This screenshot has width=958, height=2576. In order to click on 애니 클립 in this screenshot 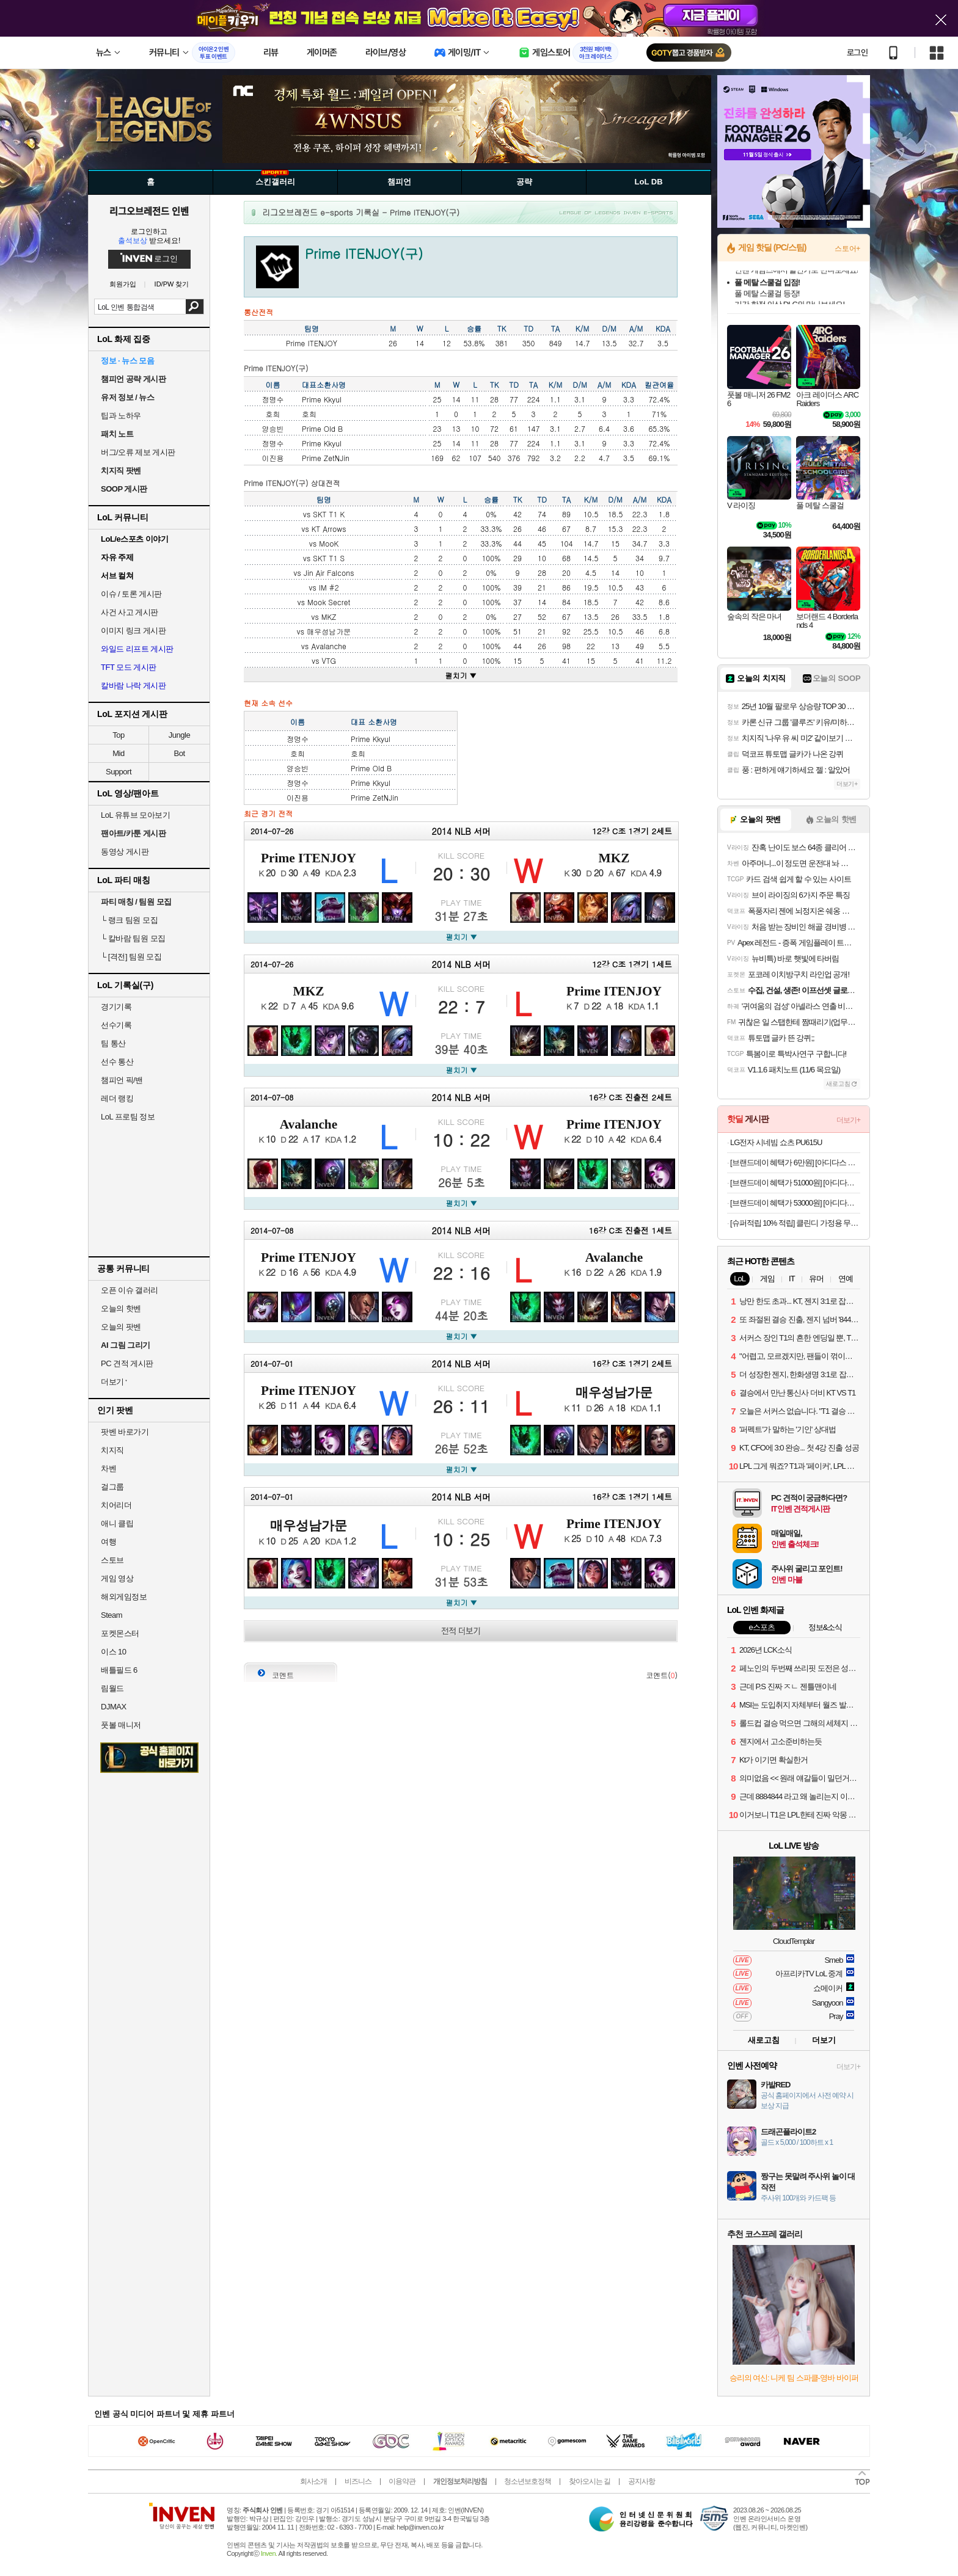, I will do `click(117, 1523)`.